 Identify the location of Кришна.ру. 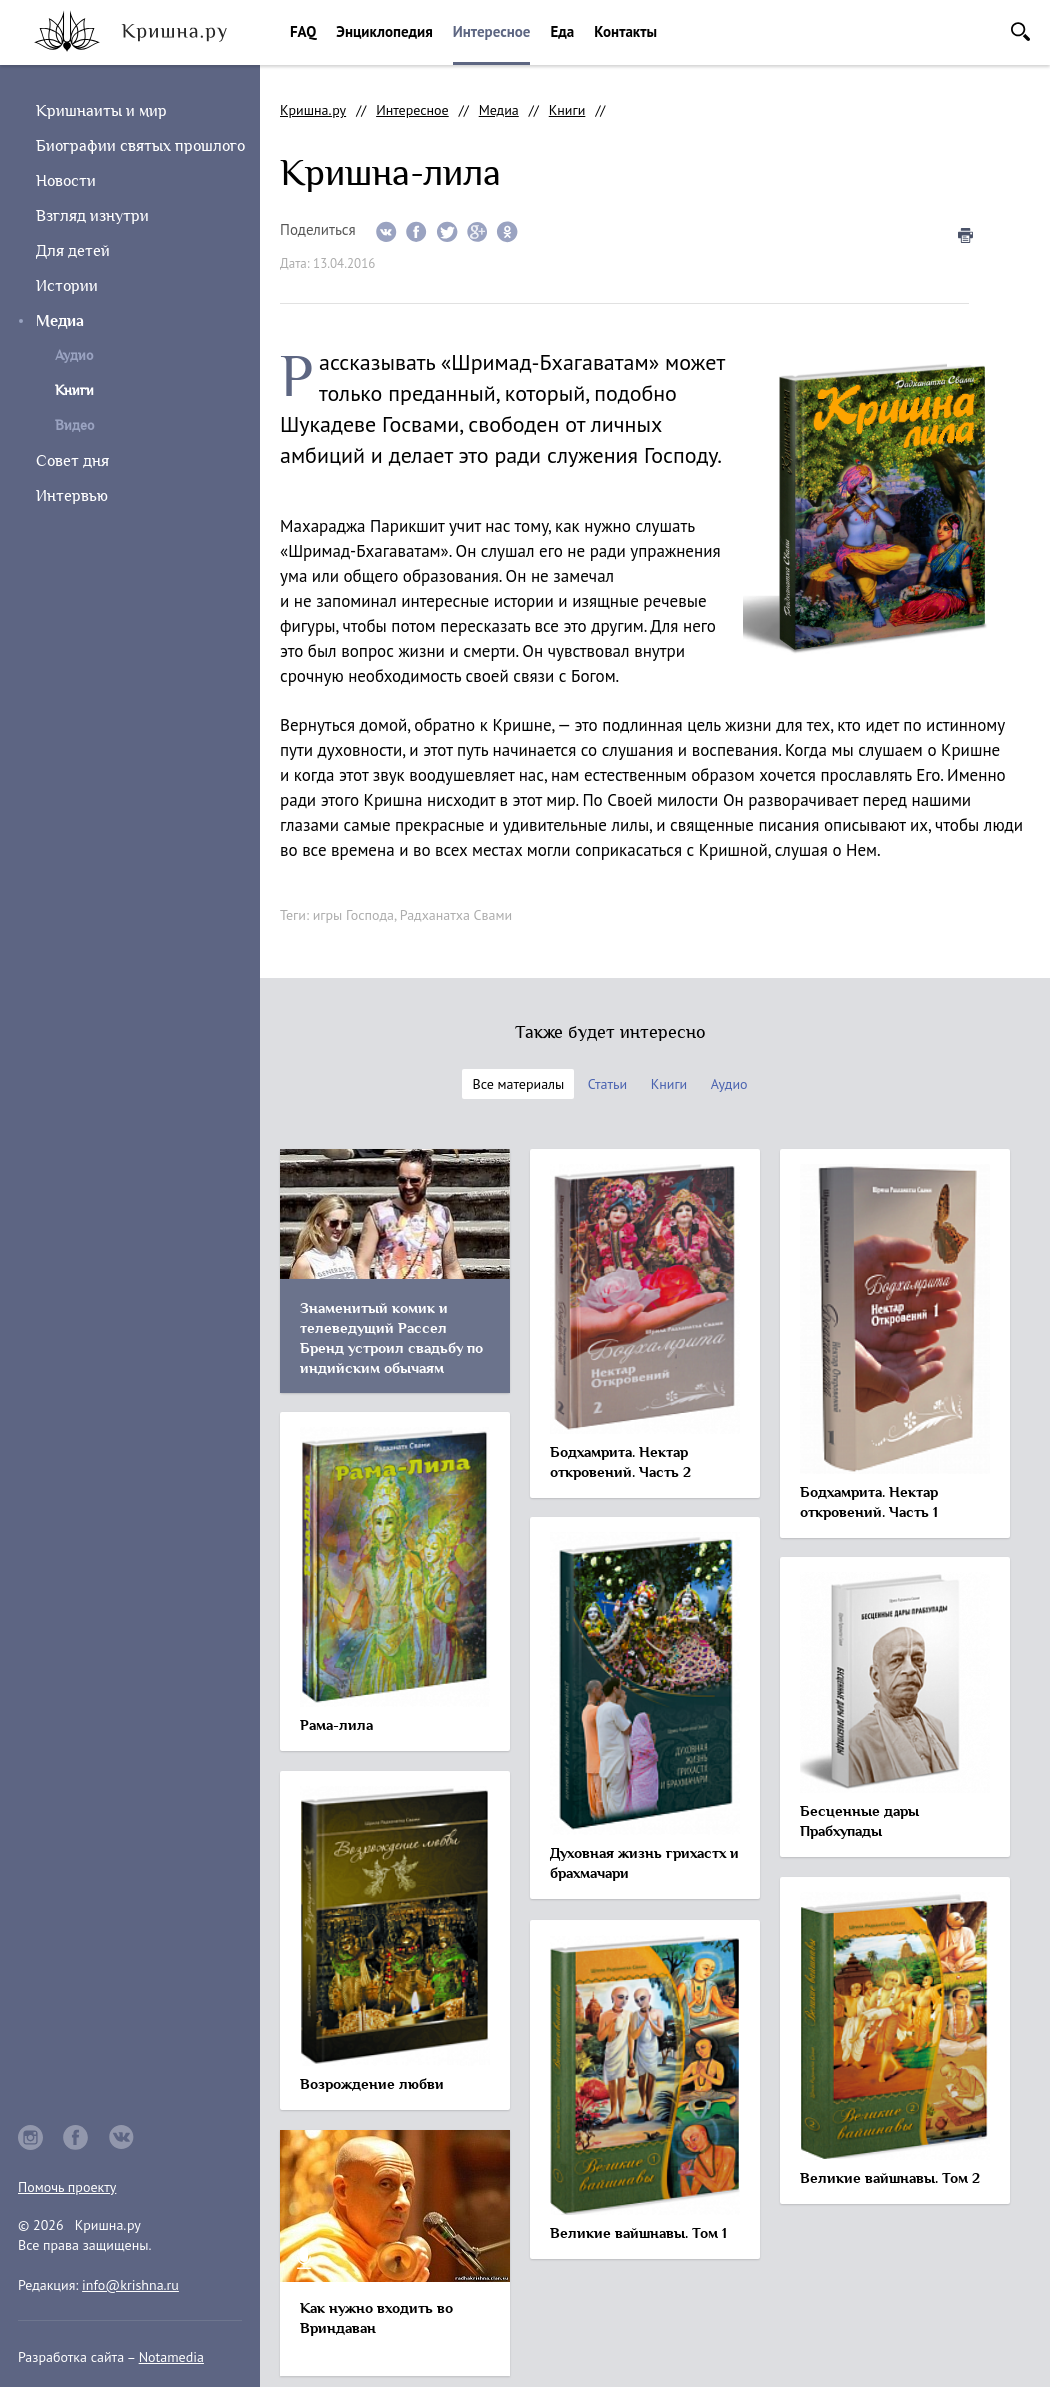
(313, 110).